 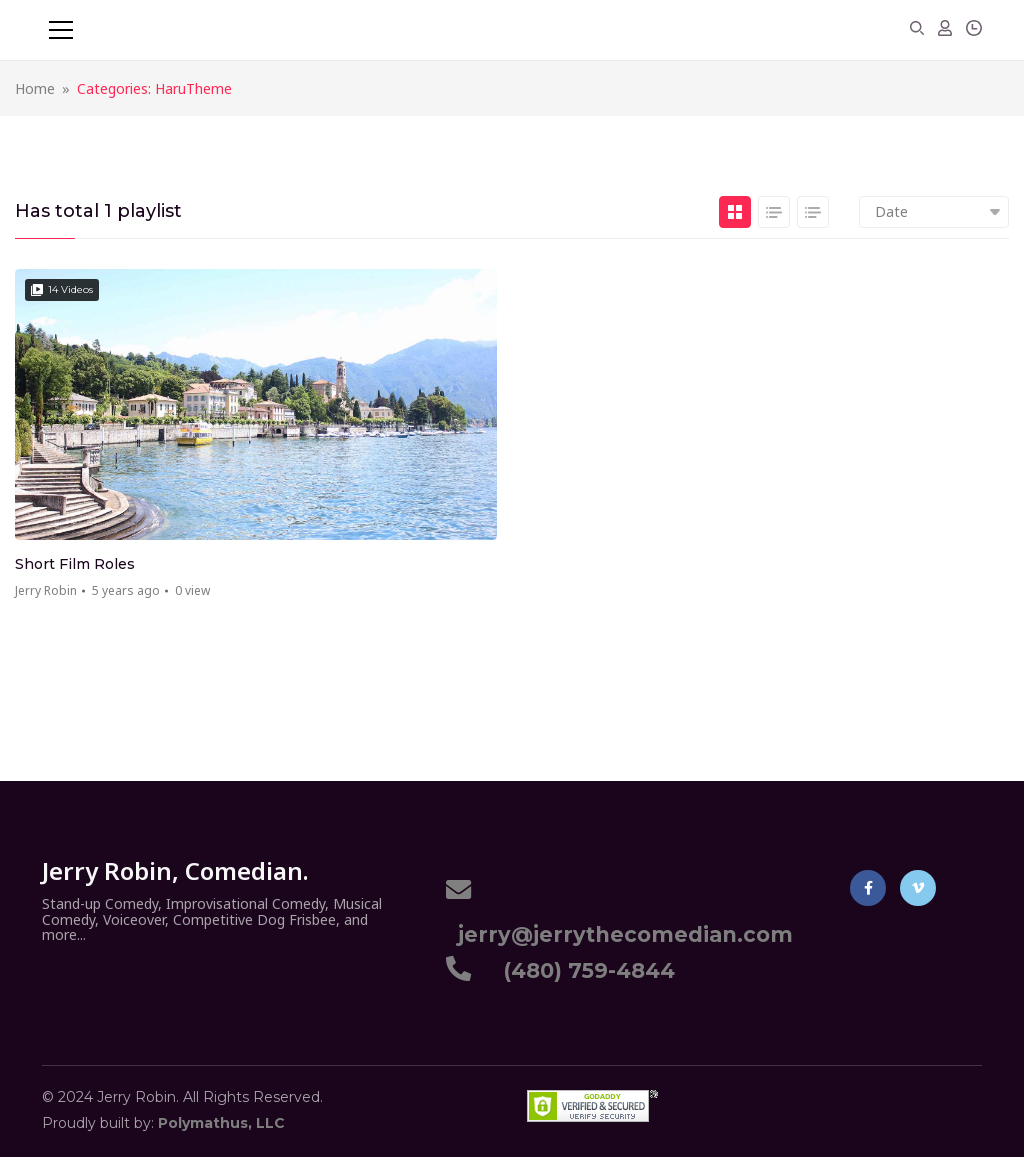 I want to click on Short Film Roles, so click(x=75, y=564).